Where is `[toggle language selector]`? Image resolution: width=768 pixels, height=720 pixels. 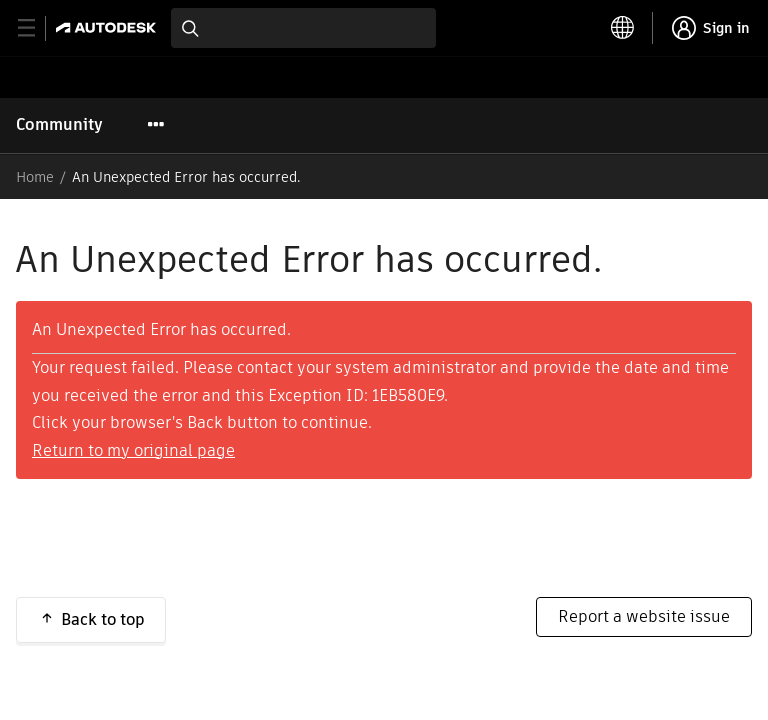
[toggle language selector] is located at coordinates (623, 28).